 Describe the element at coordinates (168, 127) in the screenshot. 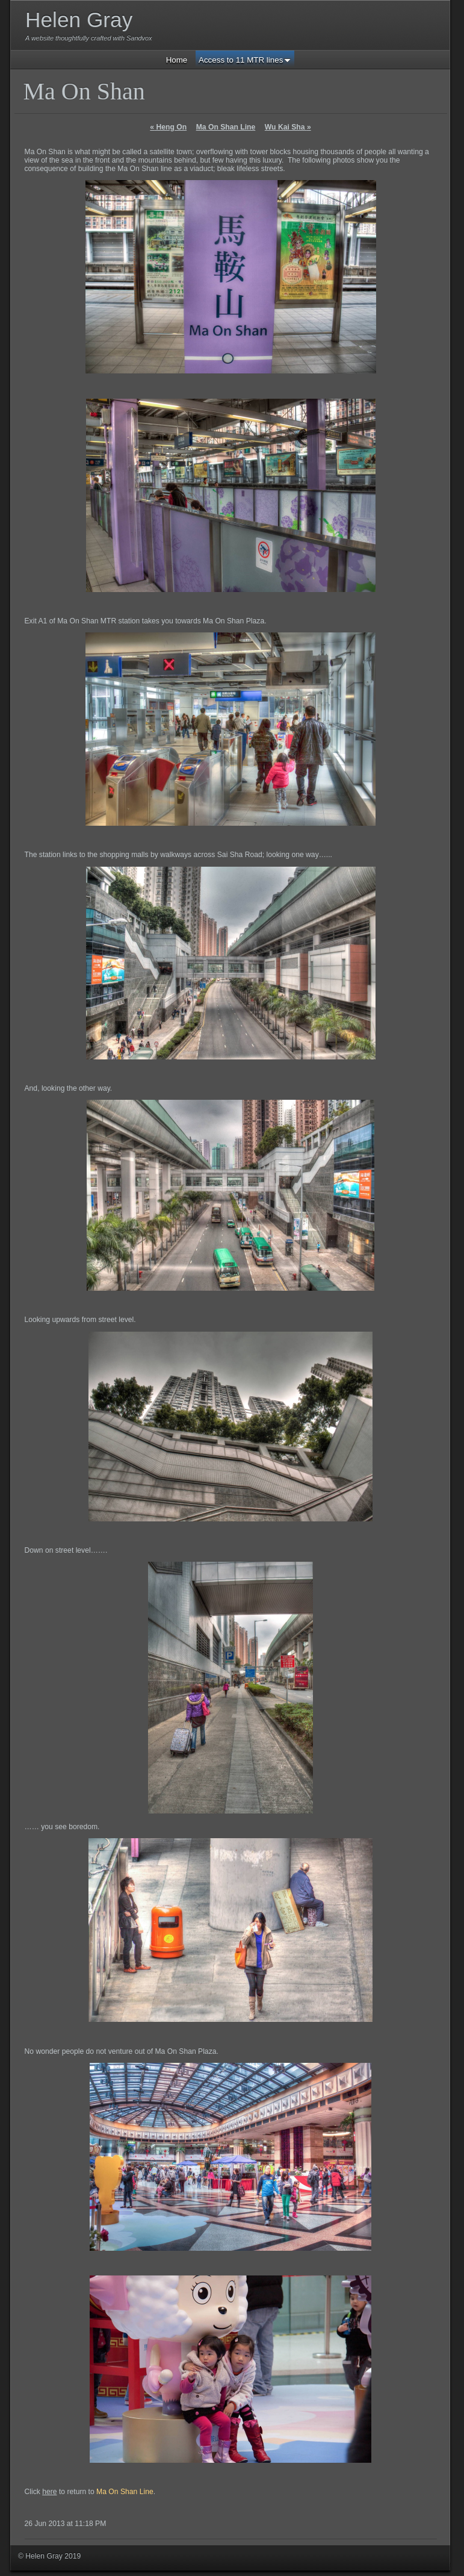

I see `Heng On` at that location.